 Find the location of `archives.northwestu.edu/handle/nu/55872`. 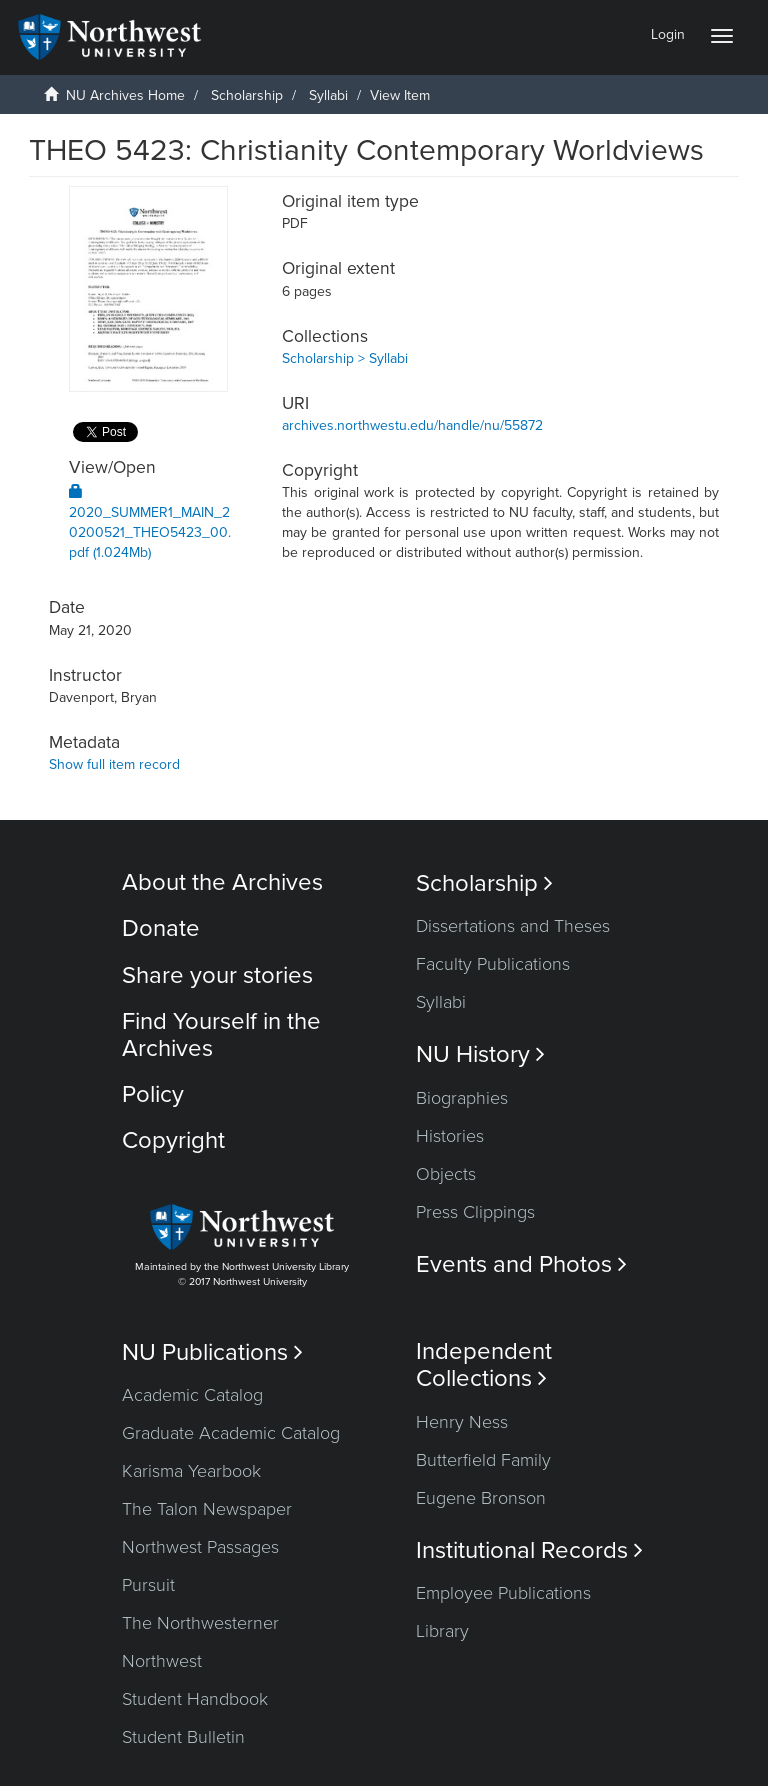

archives.northwestu.edu/handle/nu/55872 is located at coordinates (412, 425).